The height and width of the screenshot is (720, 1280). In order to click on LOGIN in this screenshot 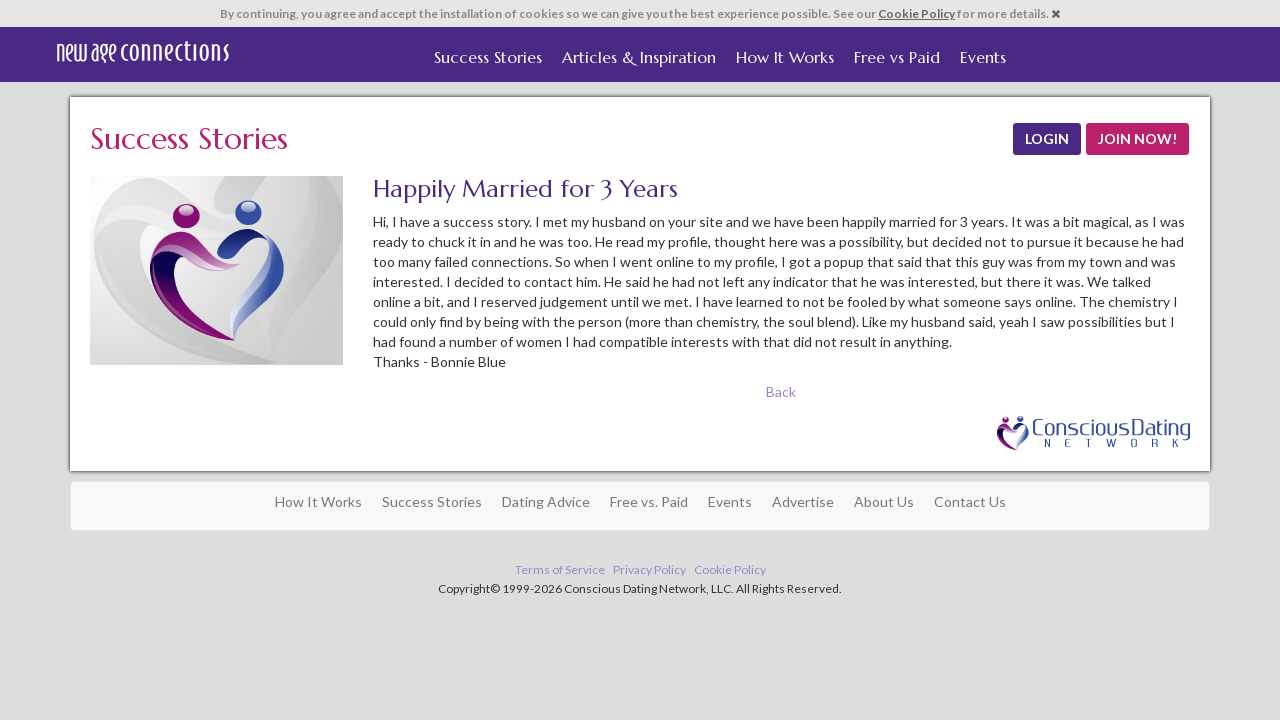, I will do `click(1047, 138)`.